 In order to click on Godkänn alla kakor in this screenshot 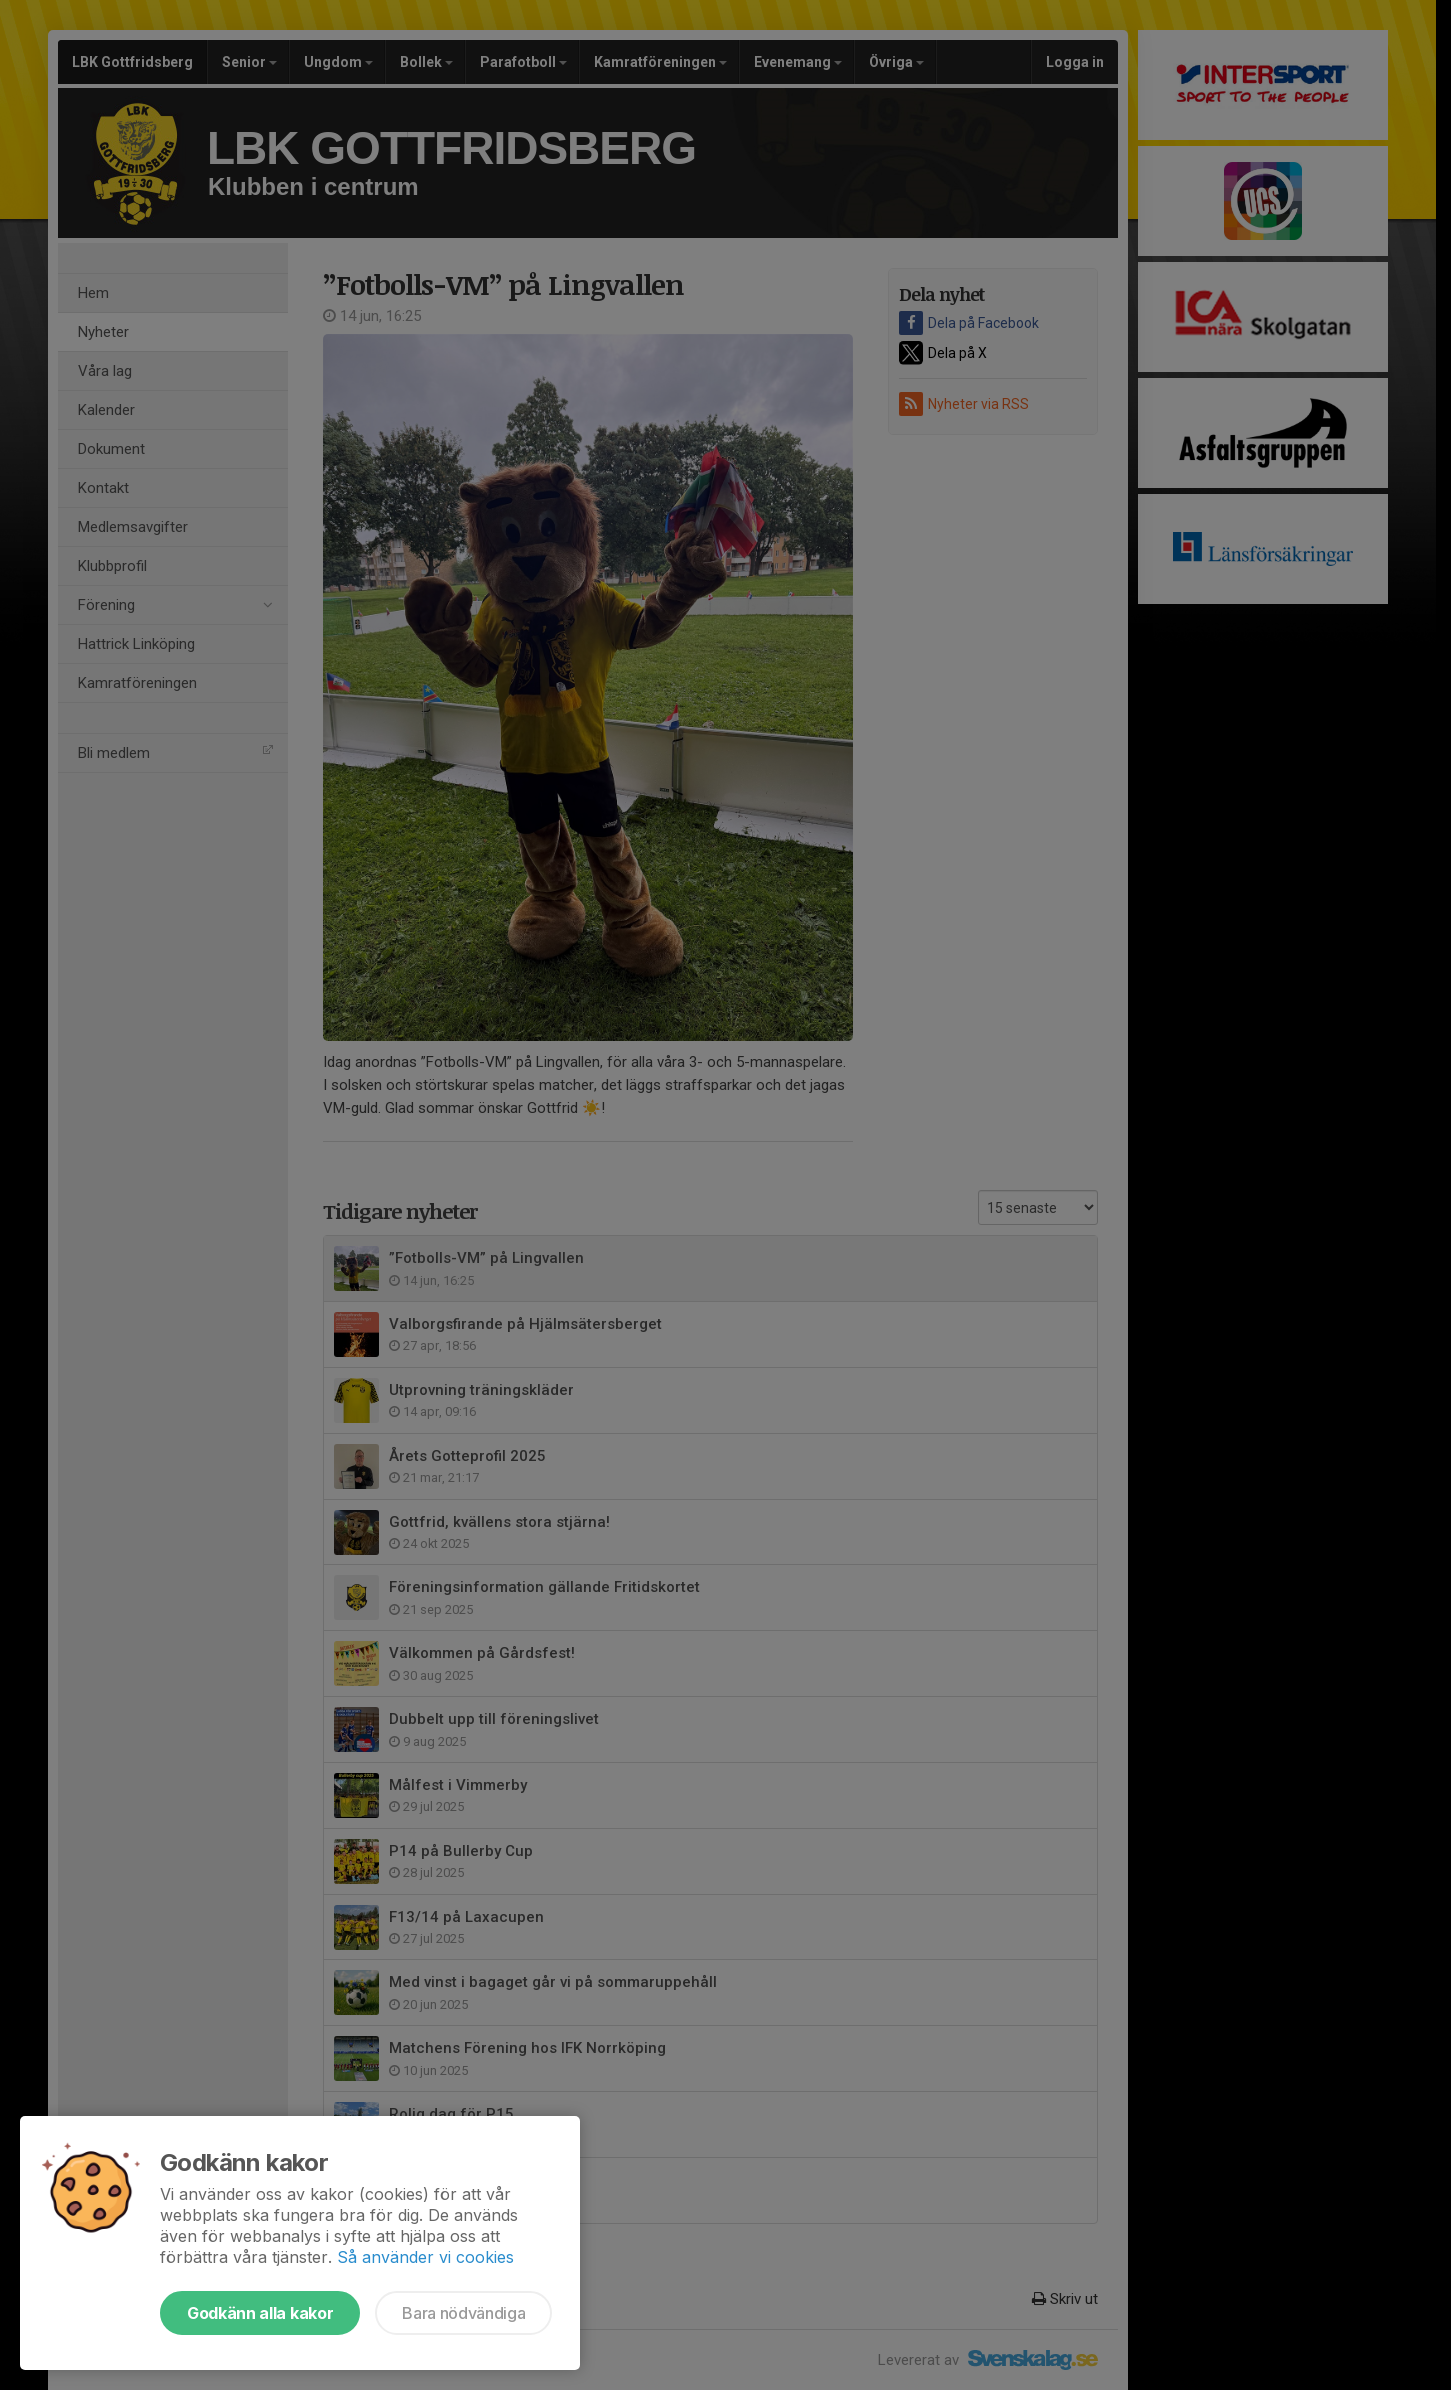, I will do `click(260, 2313)`.